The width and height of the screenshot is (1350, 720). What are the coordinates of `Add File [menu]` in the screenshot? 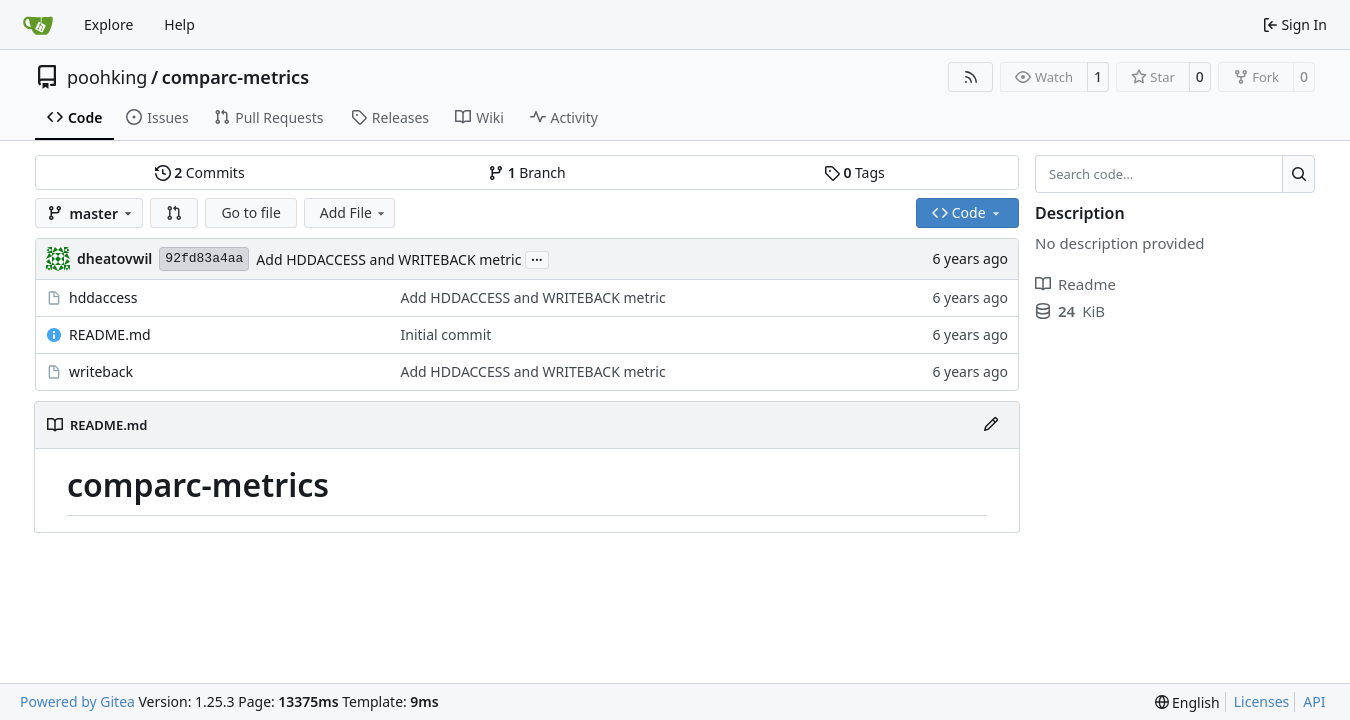 It's located at (354, 212).